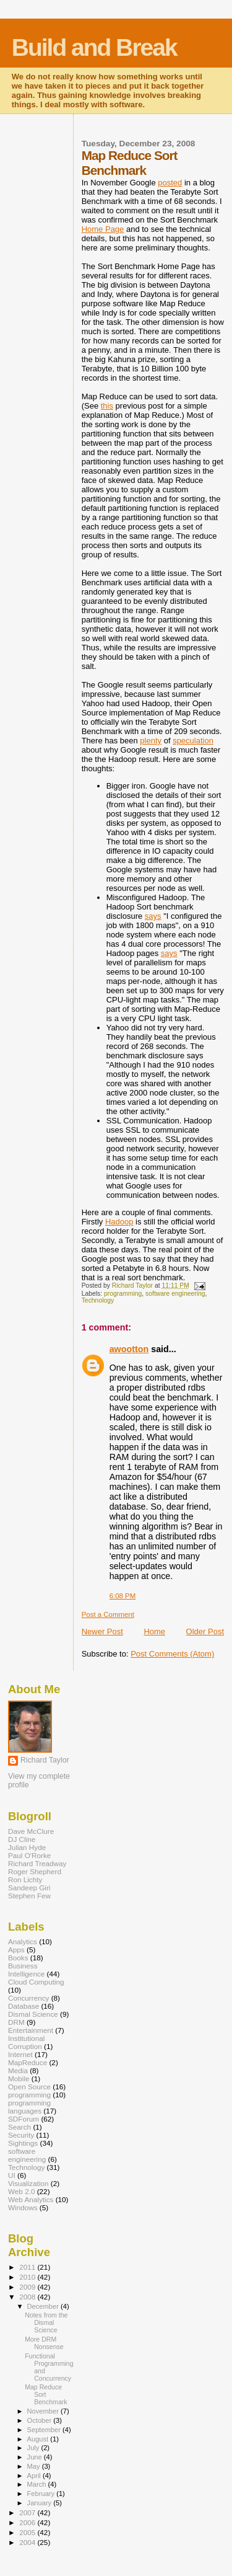 The image size is (232, 2576). Describe the element at coordinates (46, 2394) in the screenshot. I see `Map Reduce Sort Benchmark` at that location.